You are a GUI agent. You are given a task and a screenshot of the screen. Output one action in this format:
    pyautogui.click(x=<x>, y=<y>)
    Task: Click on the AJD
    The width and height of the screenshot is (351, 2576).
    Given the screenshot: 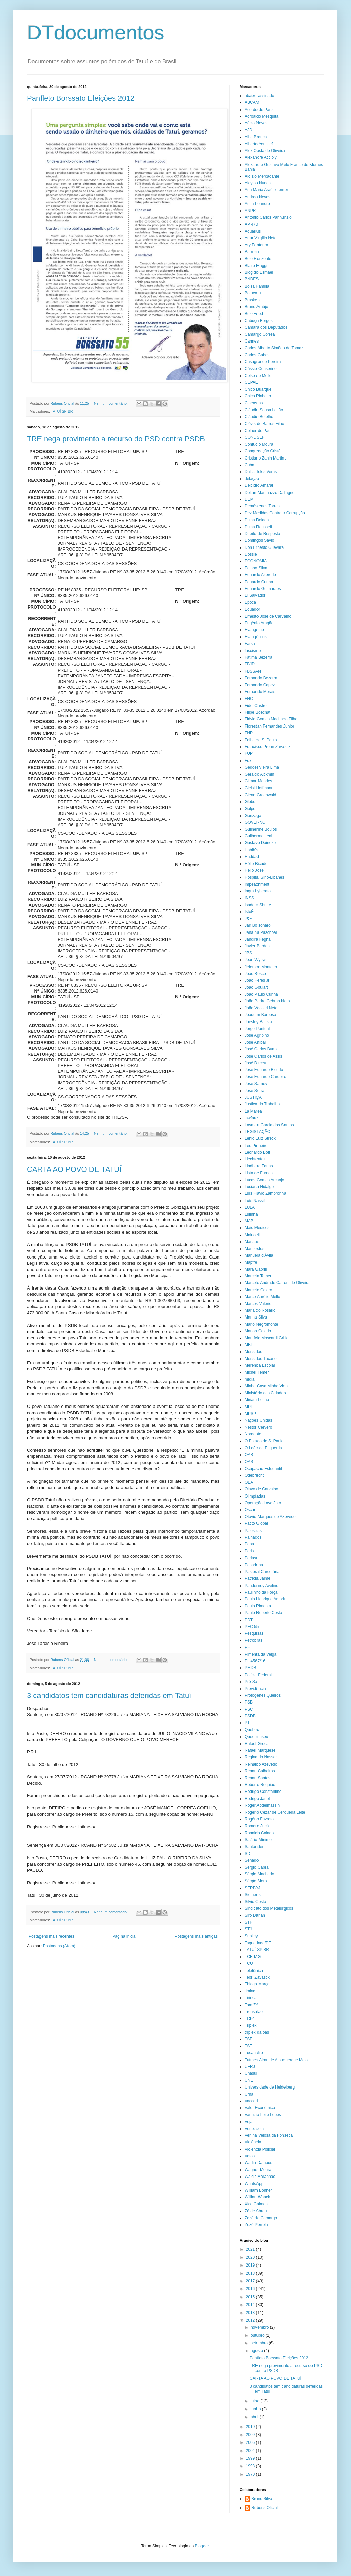 What is the action you would take?
    pyautogui.click(x=248, y=130)
    